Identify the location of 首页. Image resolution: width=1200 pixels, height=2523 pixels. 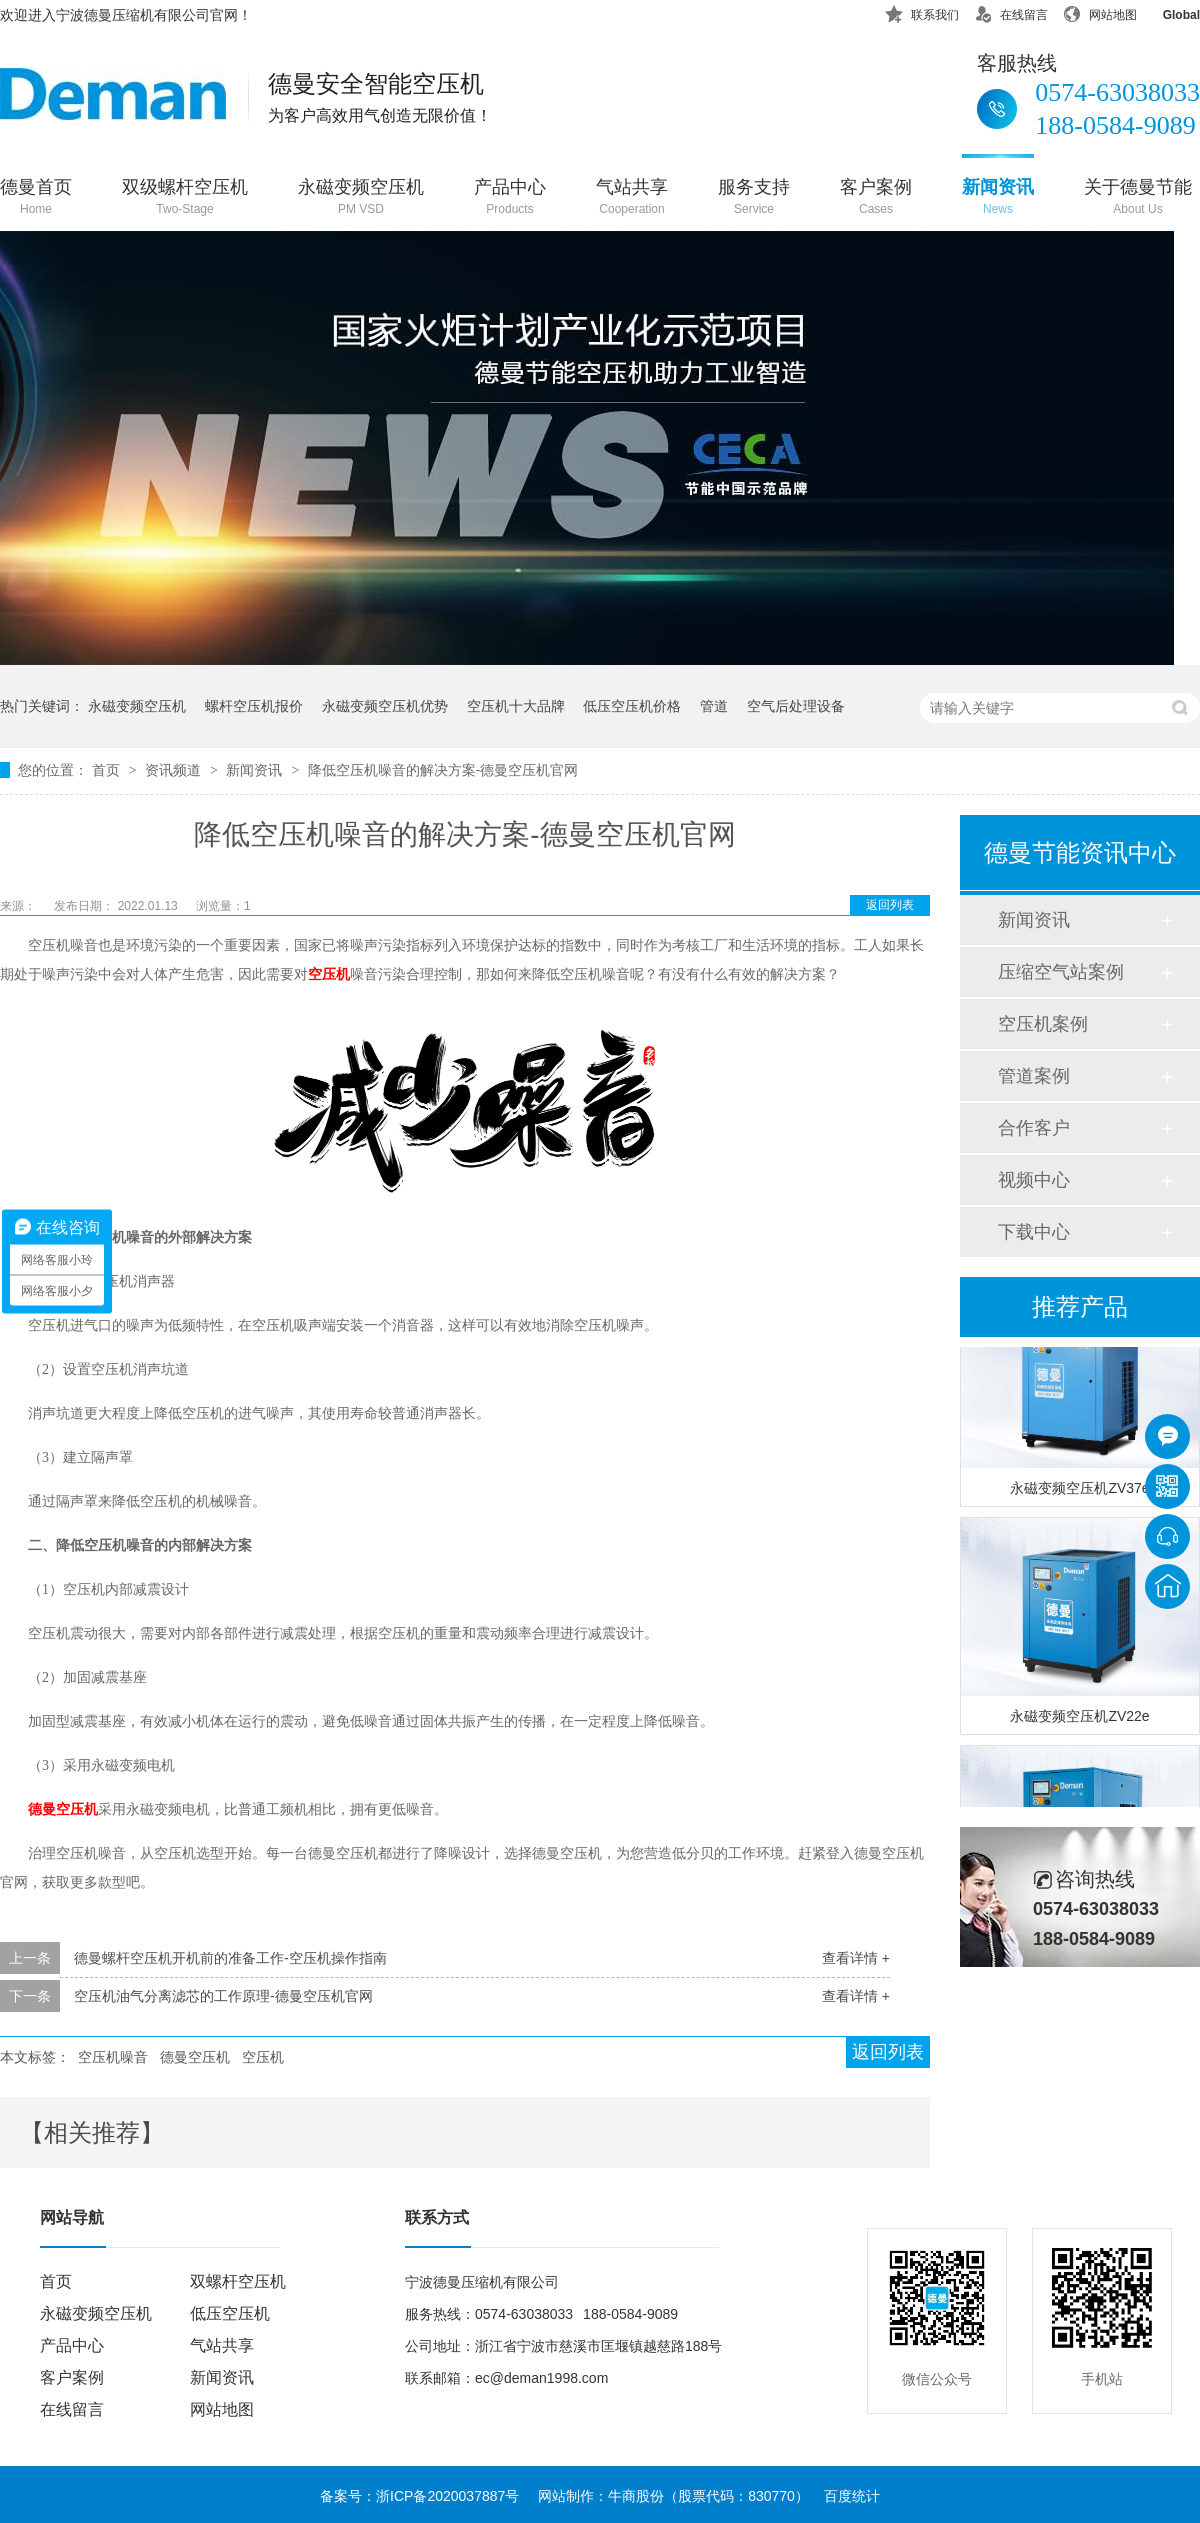
(108, 770).